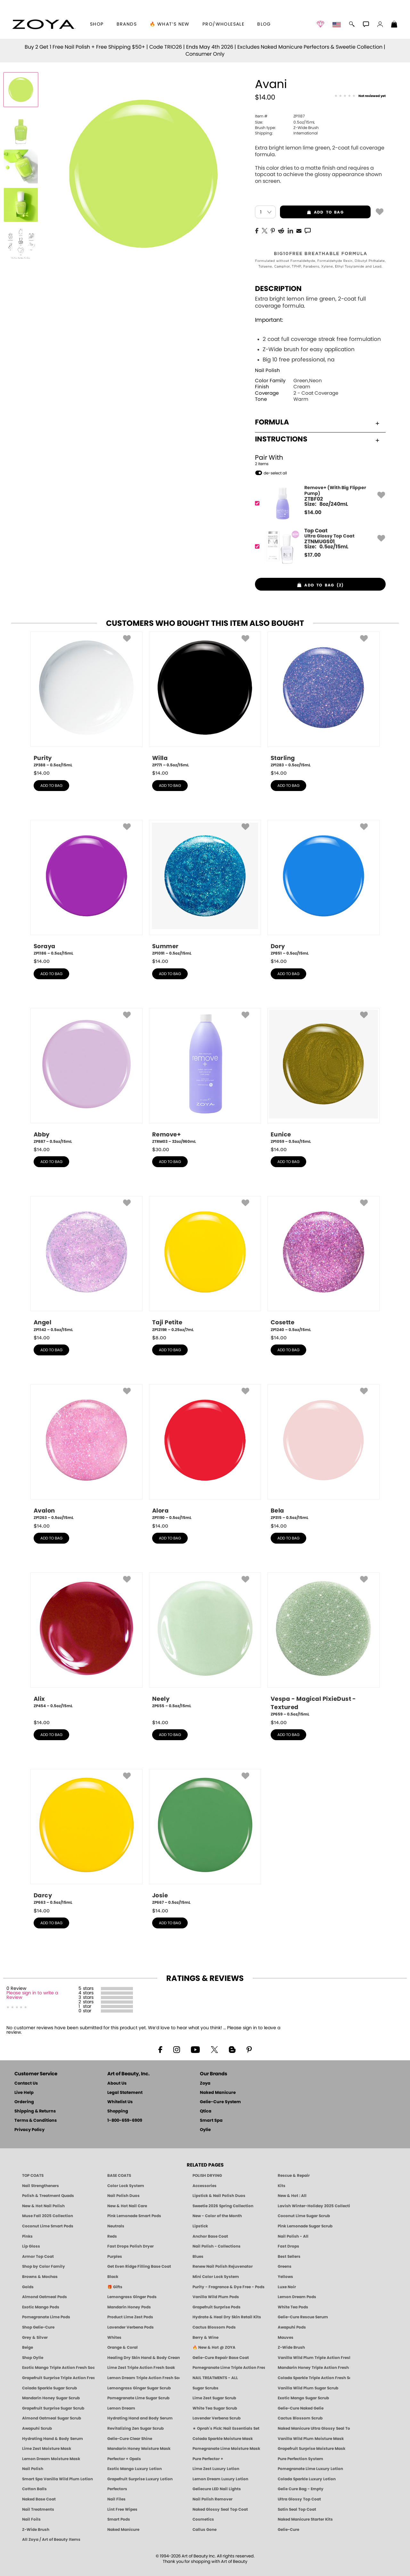  Describe the element at coordinates (27, 2236) in the screenshot. I see `Pinks [Pink Nail Polish - Clean, Healthy Shades by ZOYA]` at that location.